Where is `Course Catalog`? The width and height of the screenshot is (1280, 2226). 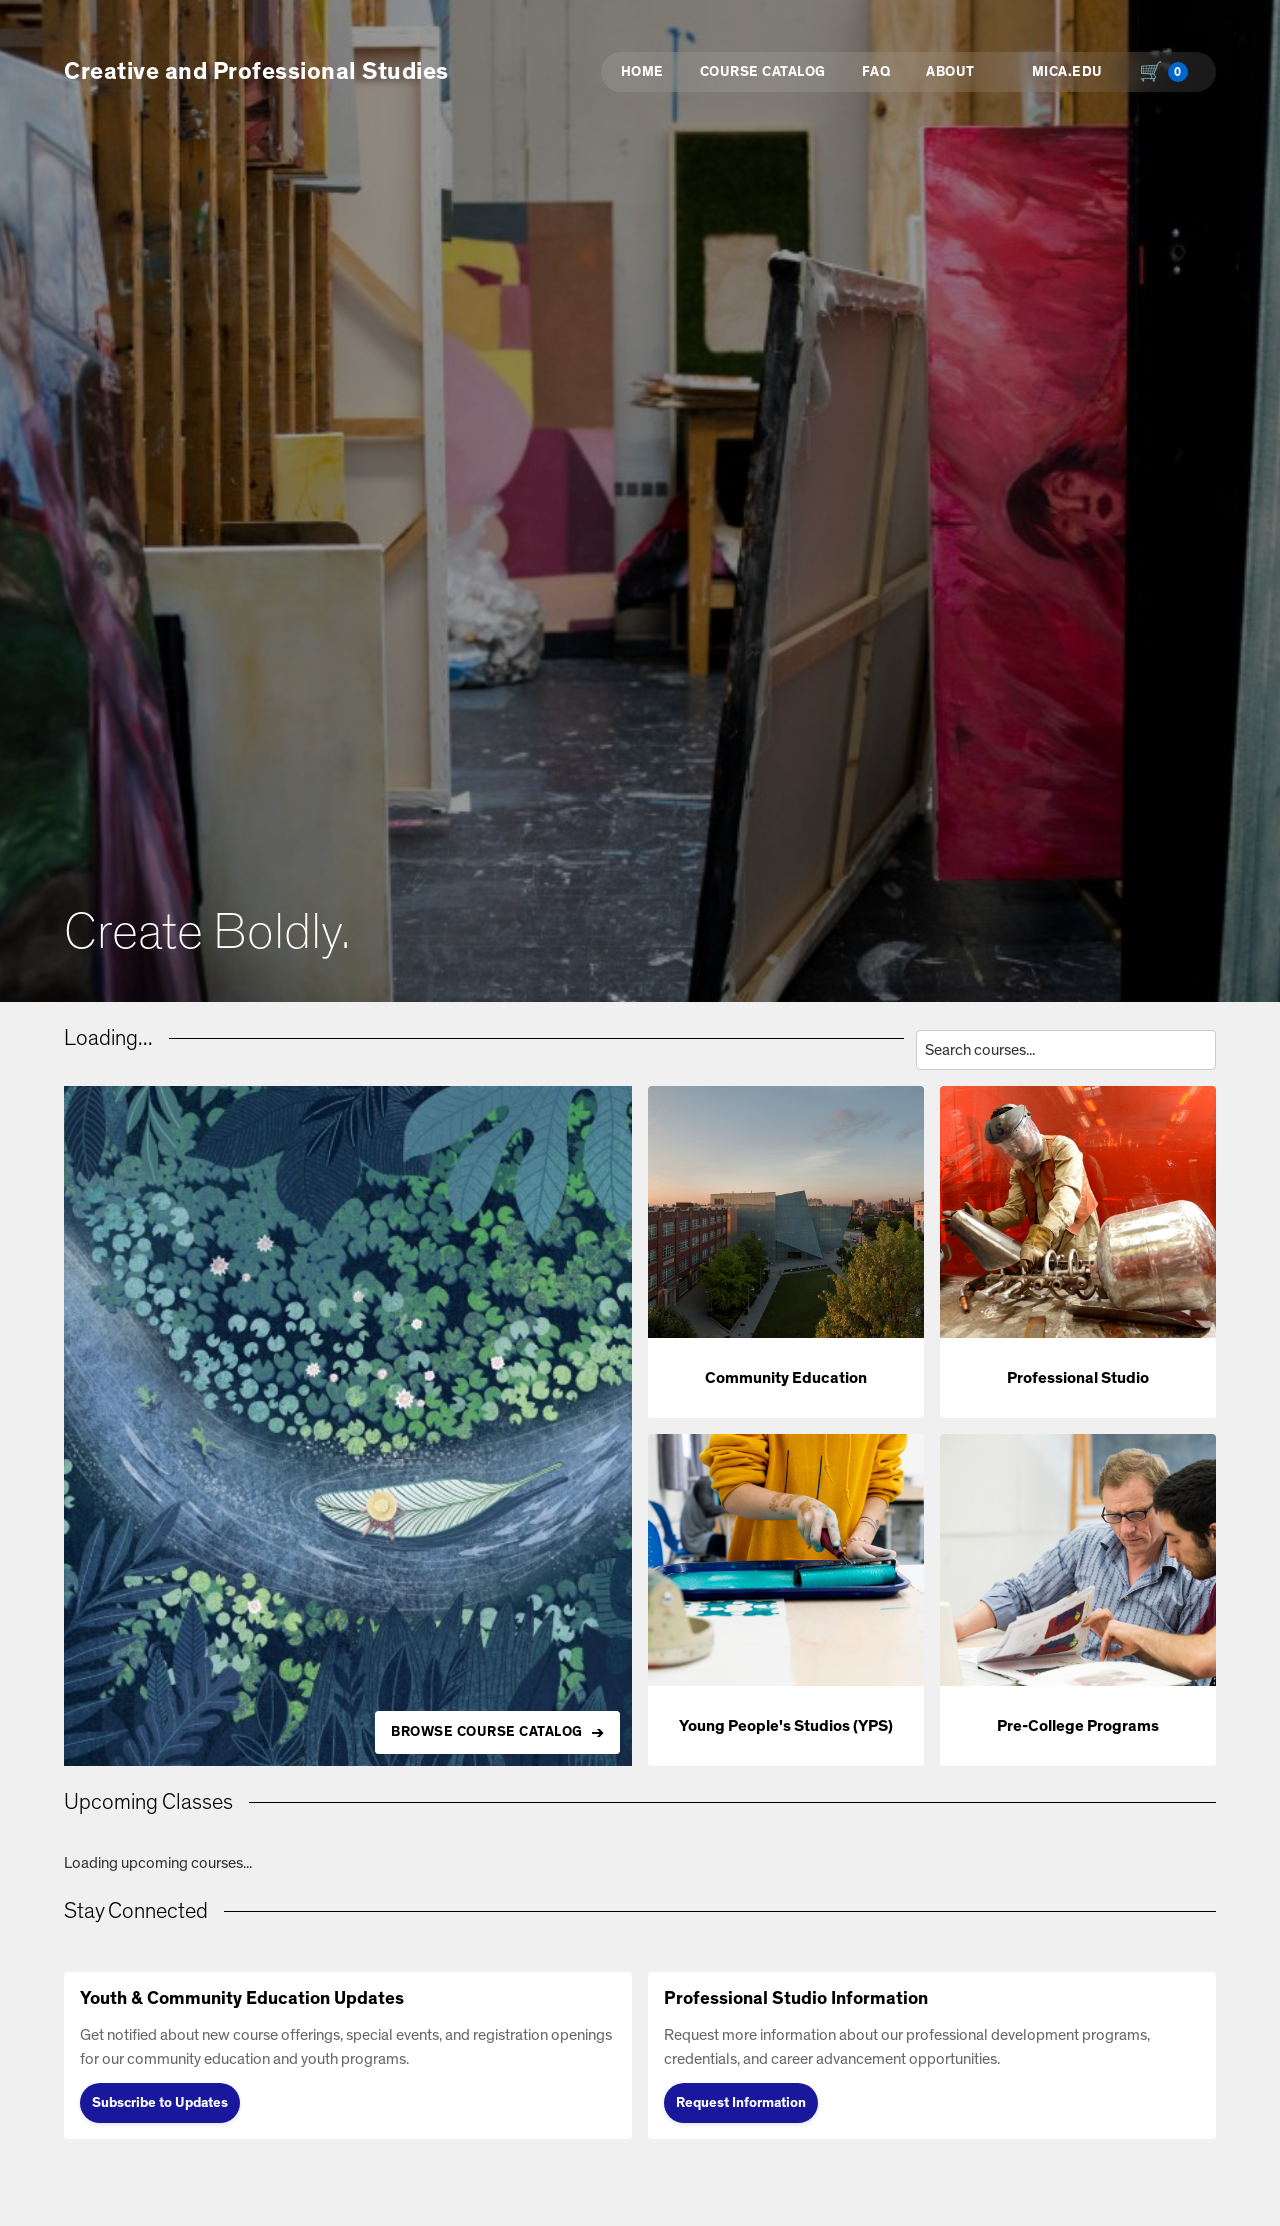 Course Catalog is located at coordinates (763, 72).